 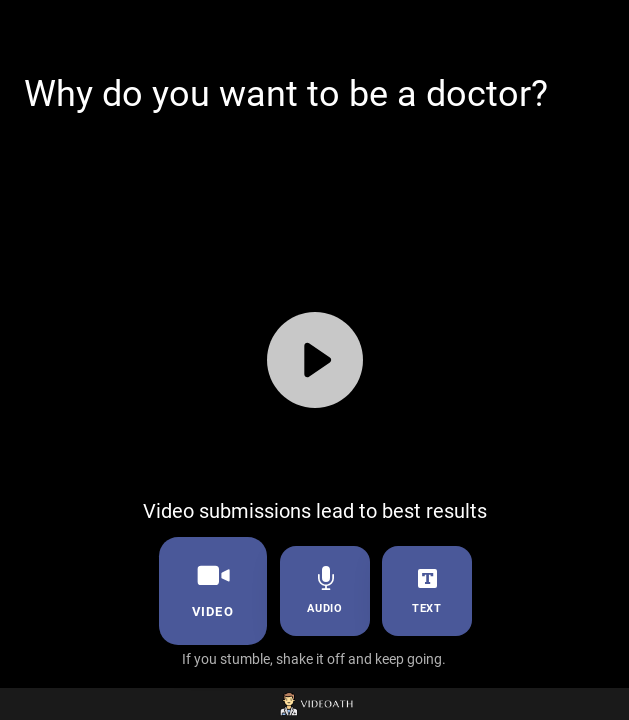 I want to click on audio, so click(x=324, y=590).